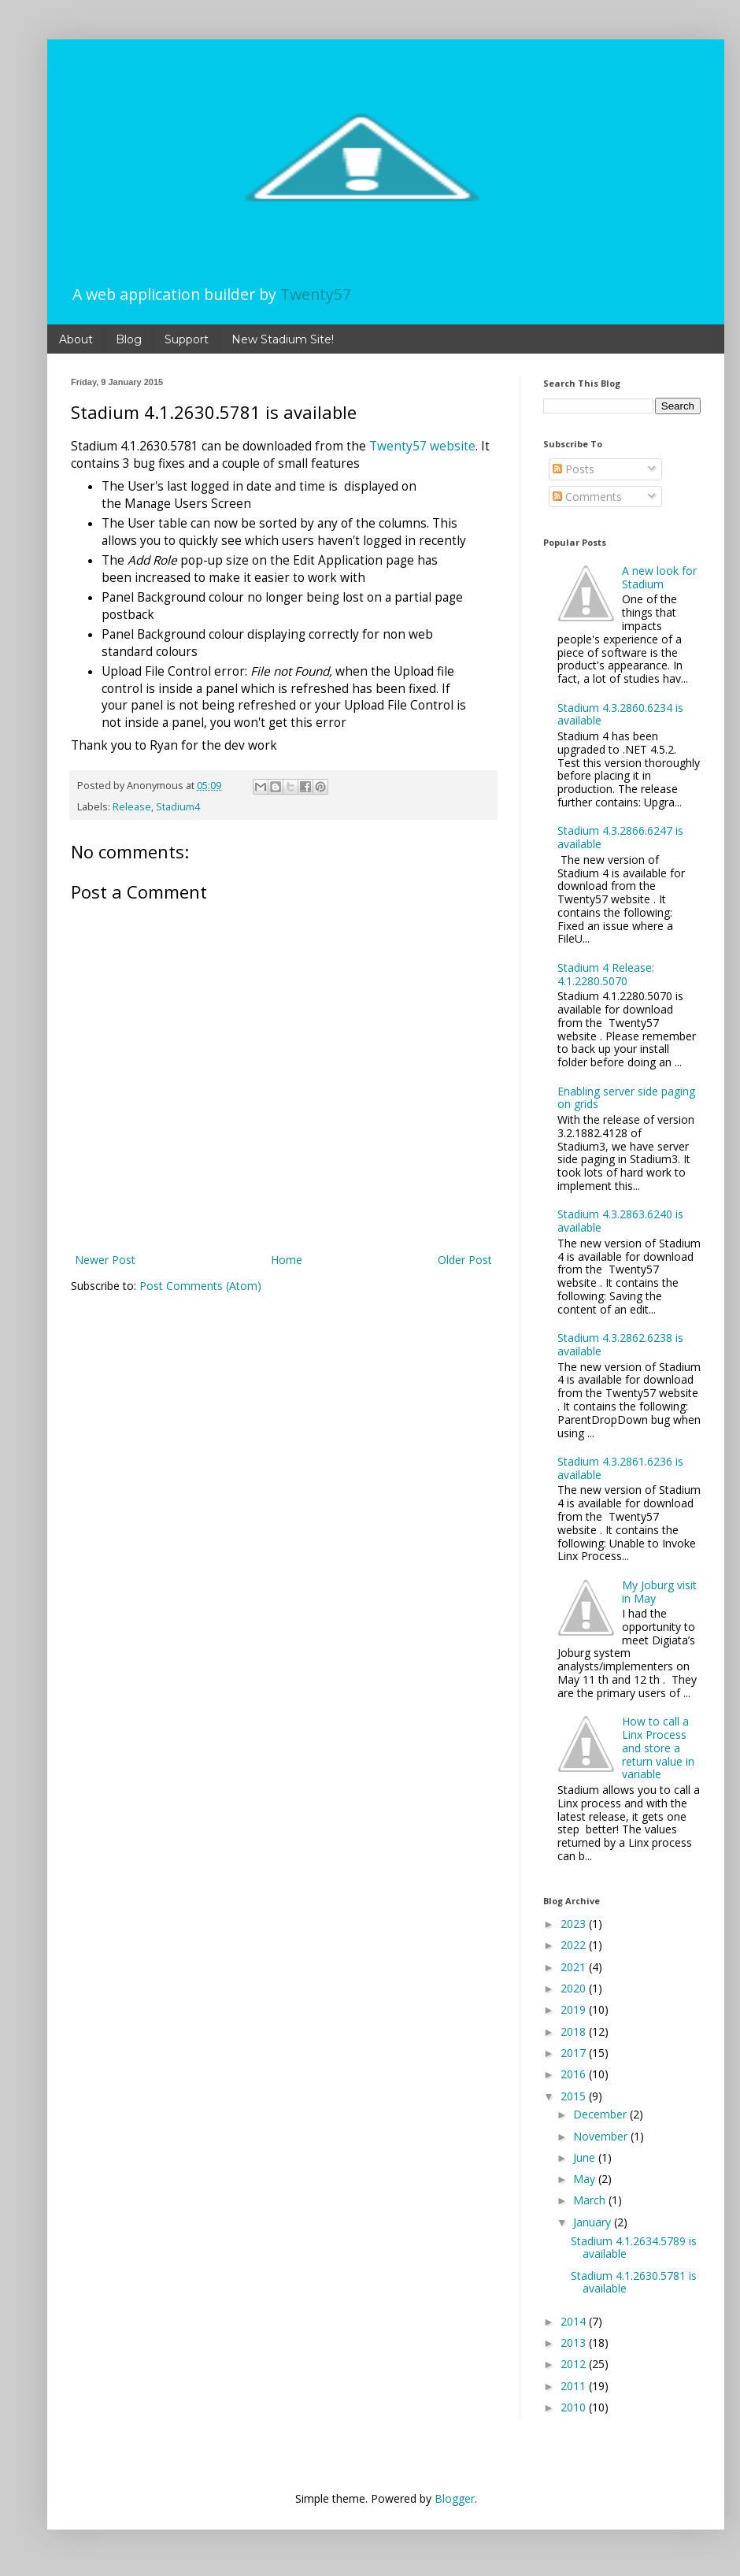 The image size is (740, 2576). Describe the element at coordinates (455, 2498) in the screenshot. I see `Blogger` at that location.